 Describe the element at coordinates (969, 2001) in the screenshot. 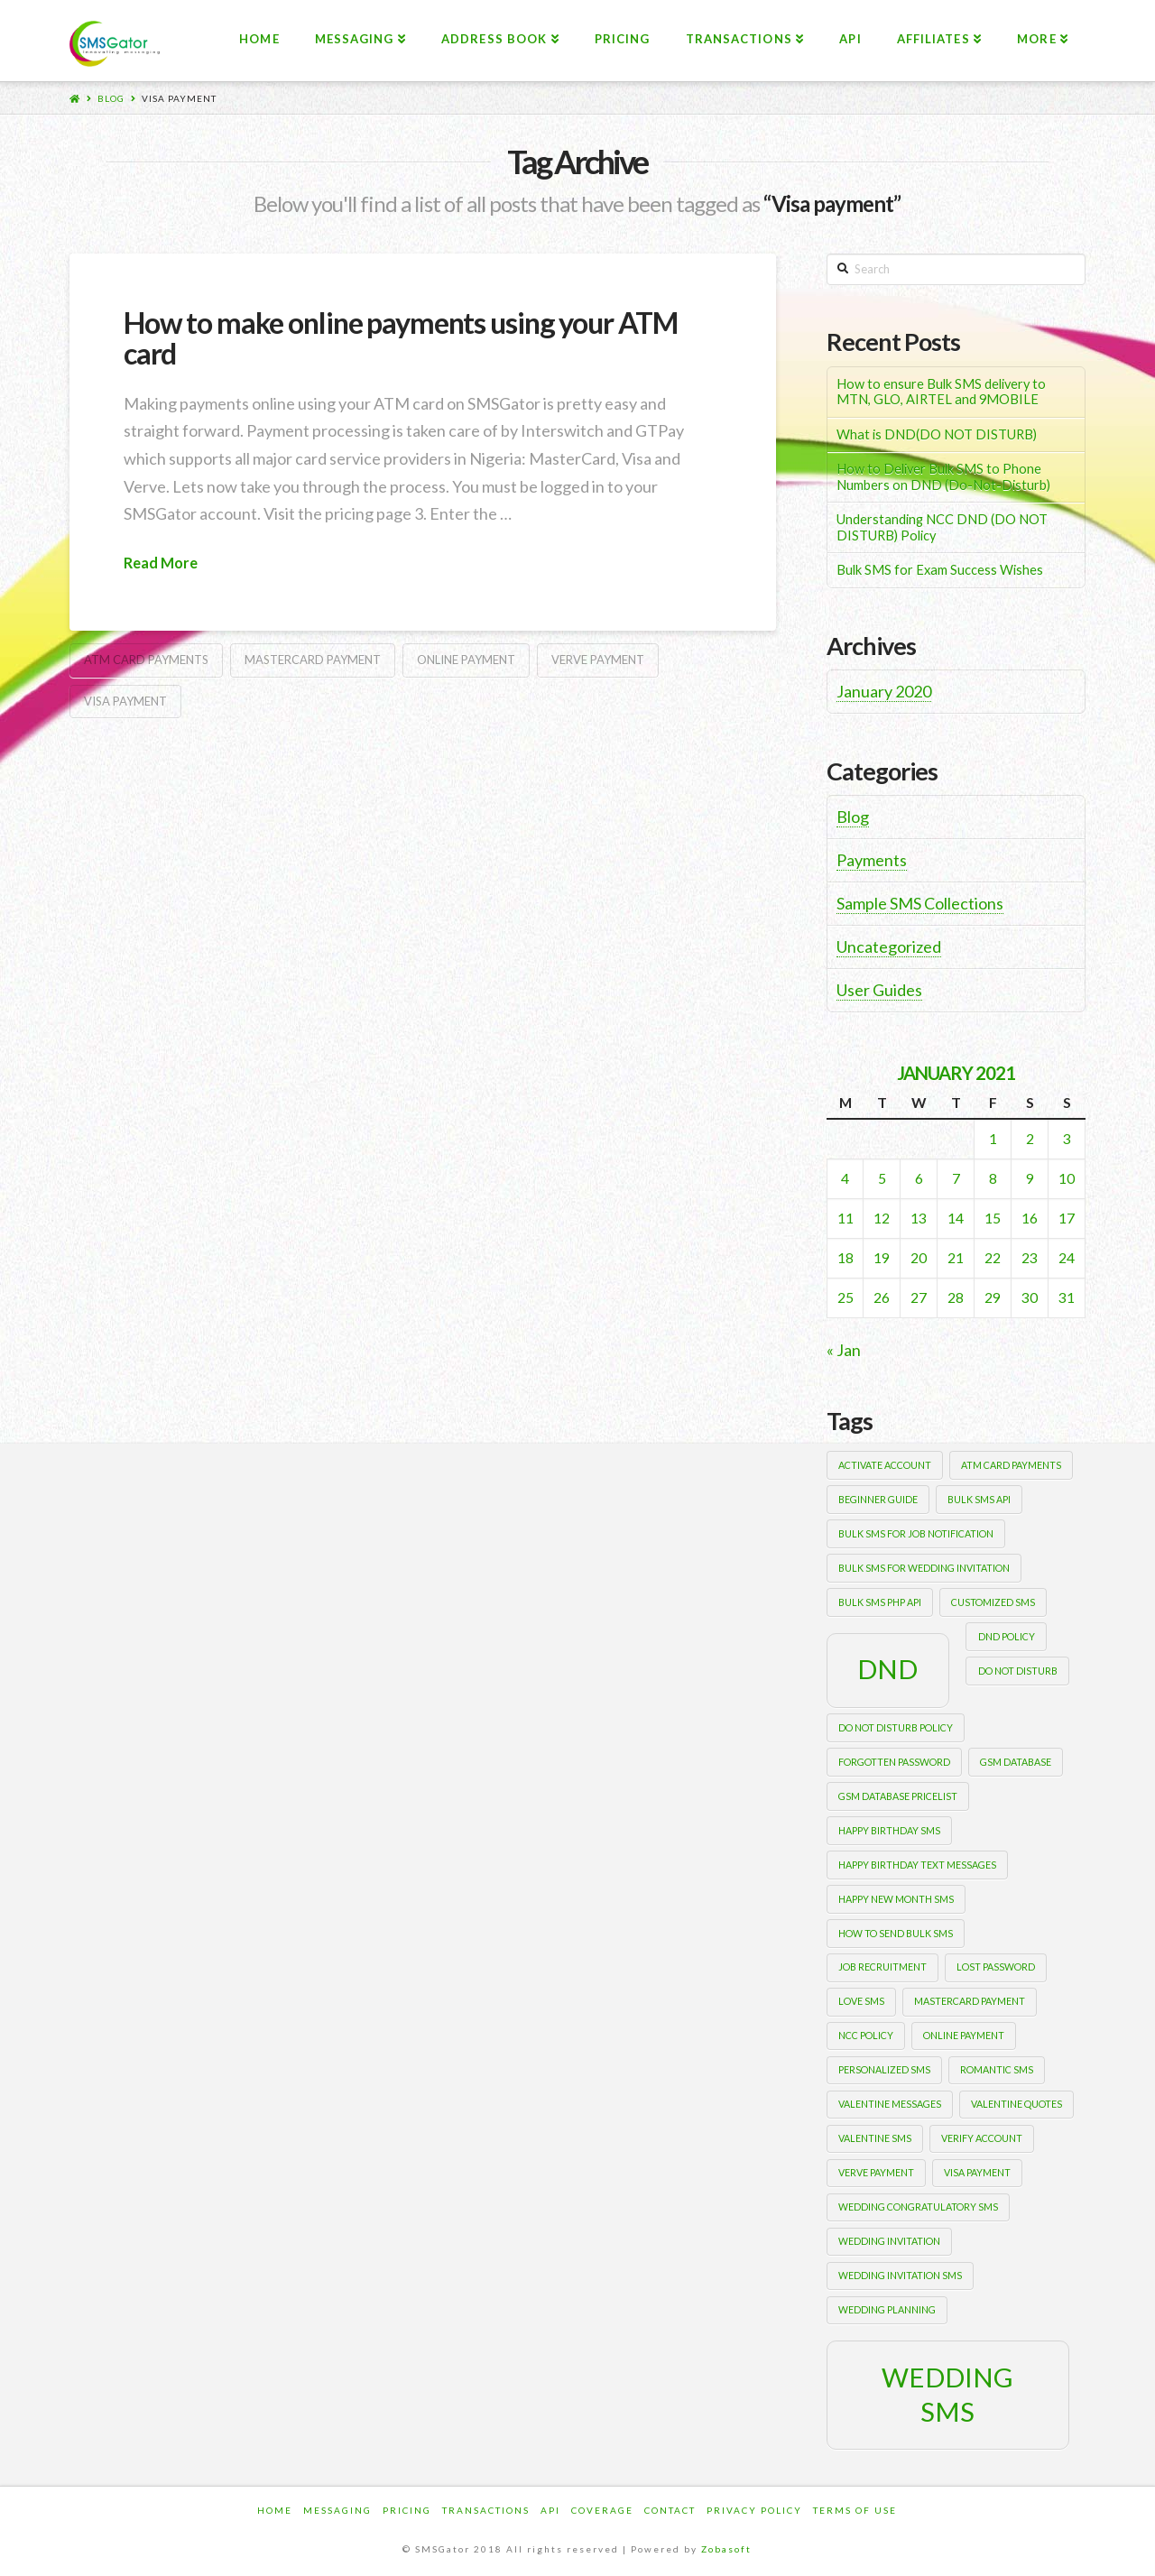

I see `Mastercard payment [Mastercard payment (1 item)]` at that location.